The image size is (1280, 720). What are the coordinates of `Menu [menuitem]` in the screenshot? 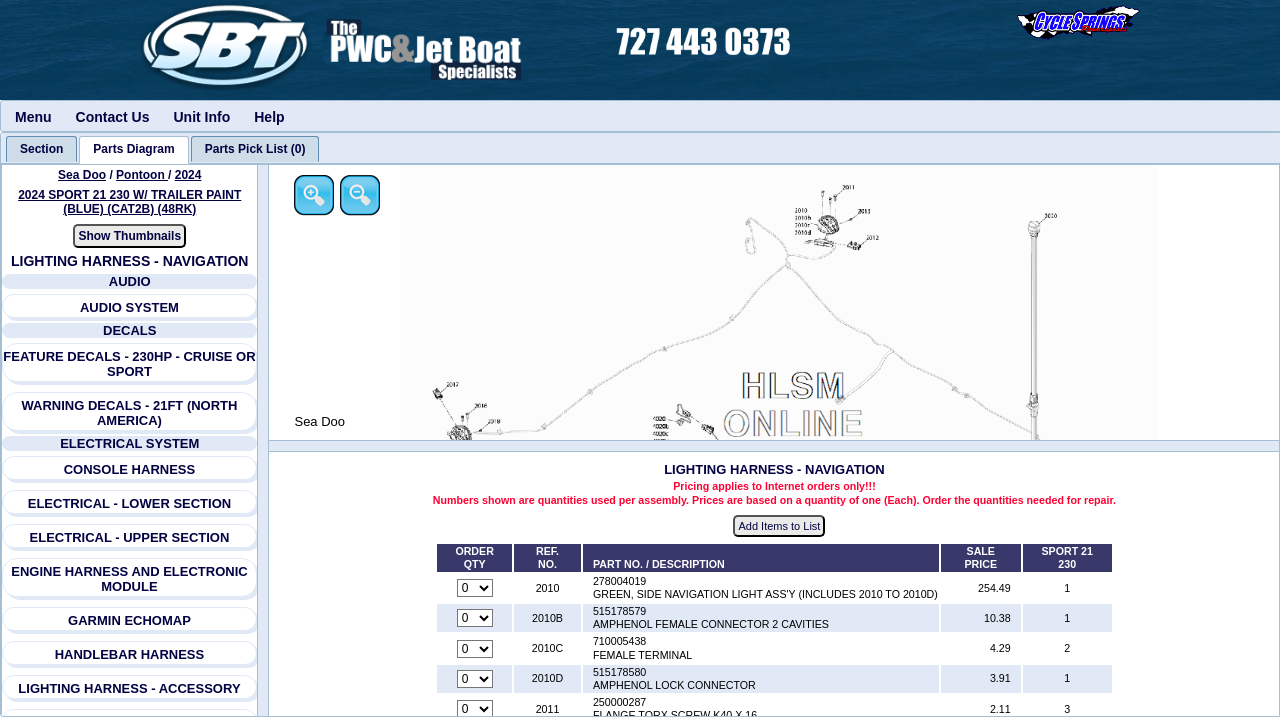 It's located at (33, 117).